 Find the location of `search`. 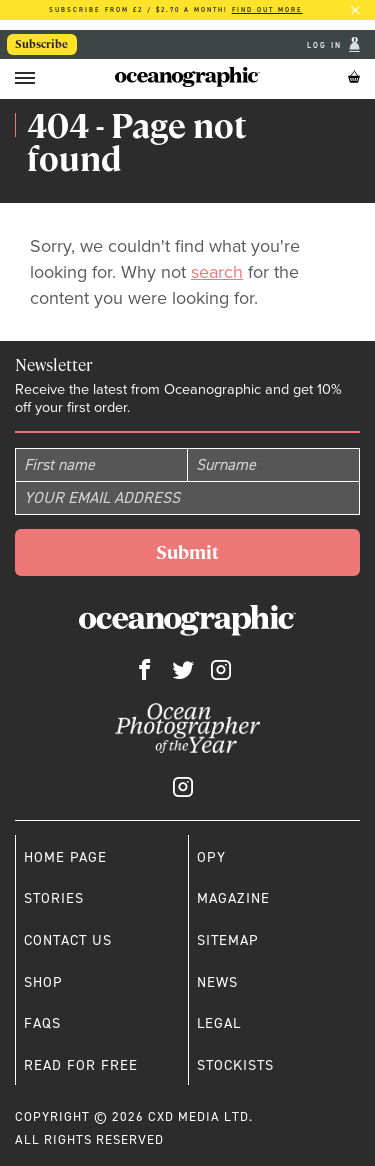

search is located at coordinates (217, 272).